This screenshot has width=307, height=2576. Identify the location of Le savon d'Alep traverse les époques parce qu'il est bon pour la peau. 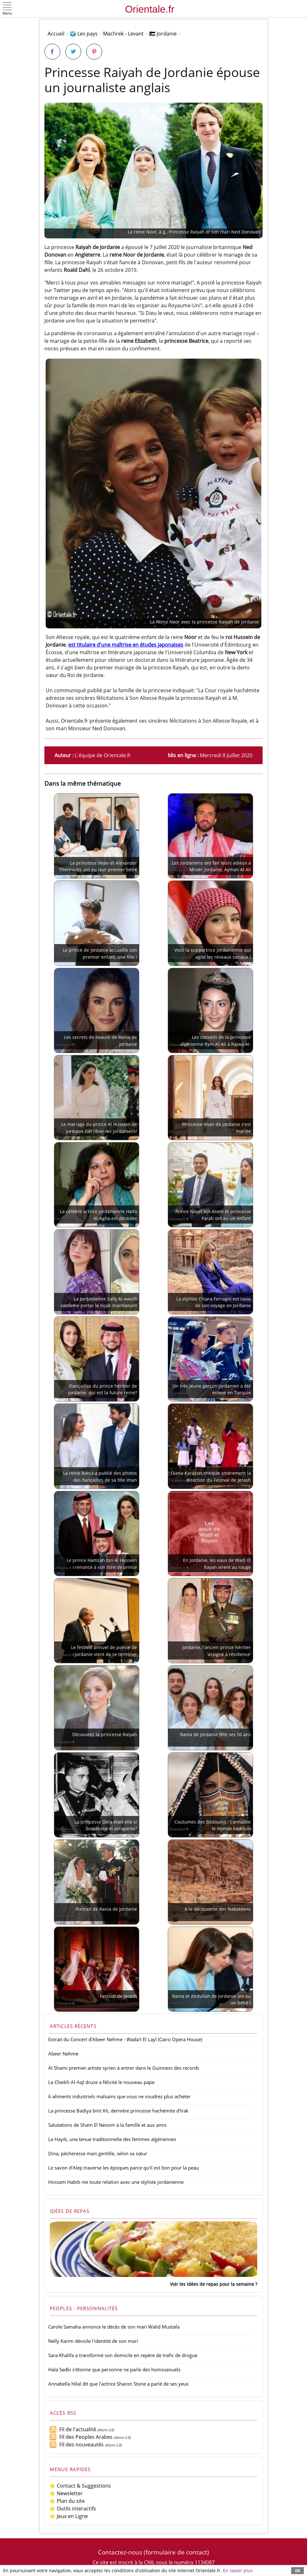
(123, 2167).